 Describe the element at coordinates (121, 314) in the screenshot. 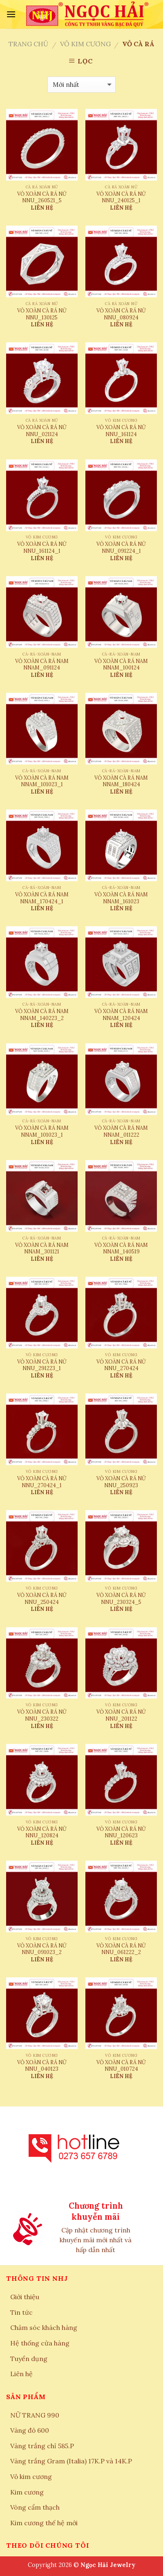

I see `VỎ XOÀN CÀ RÁ NỮ NNU_080924` at that location.